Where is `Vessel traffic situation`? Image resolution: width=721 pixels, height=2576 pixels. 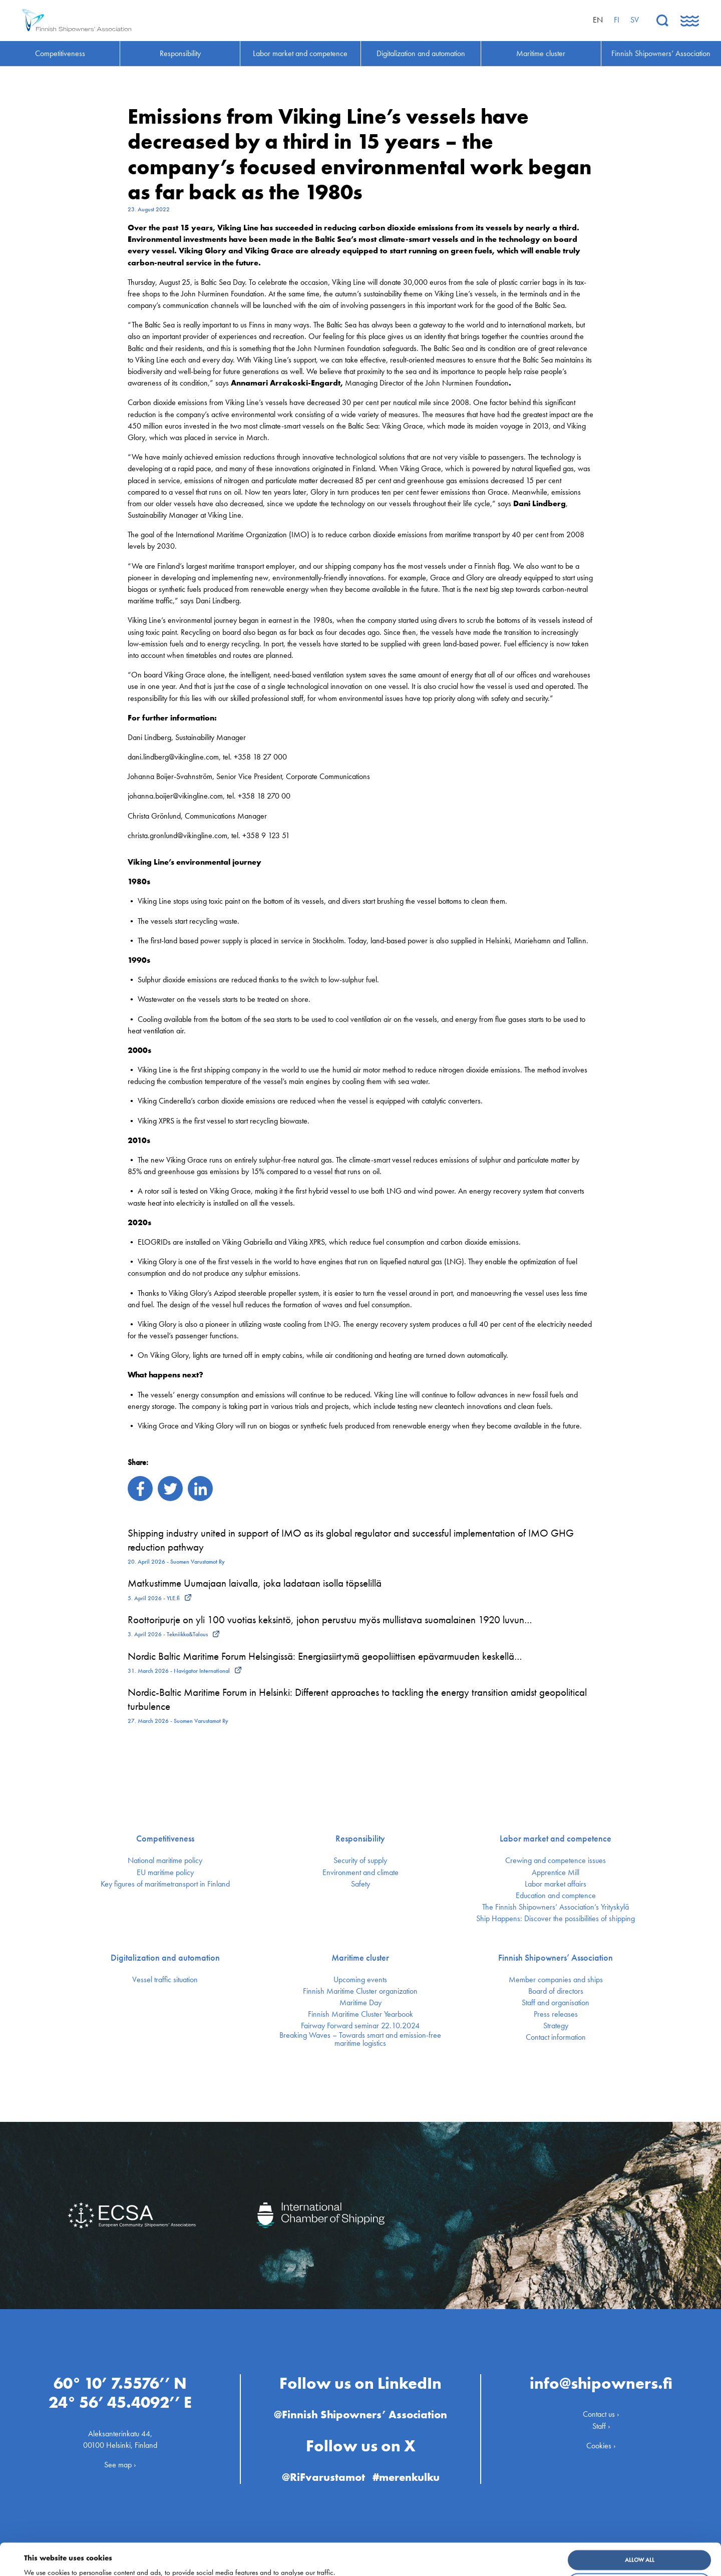 Vessel traffic situation is located at coordinates (165, 1980).